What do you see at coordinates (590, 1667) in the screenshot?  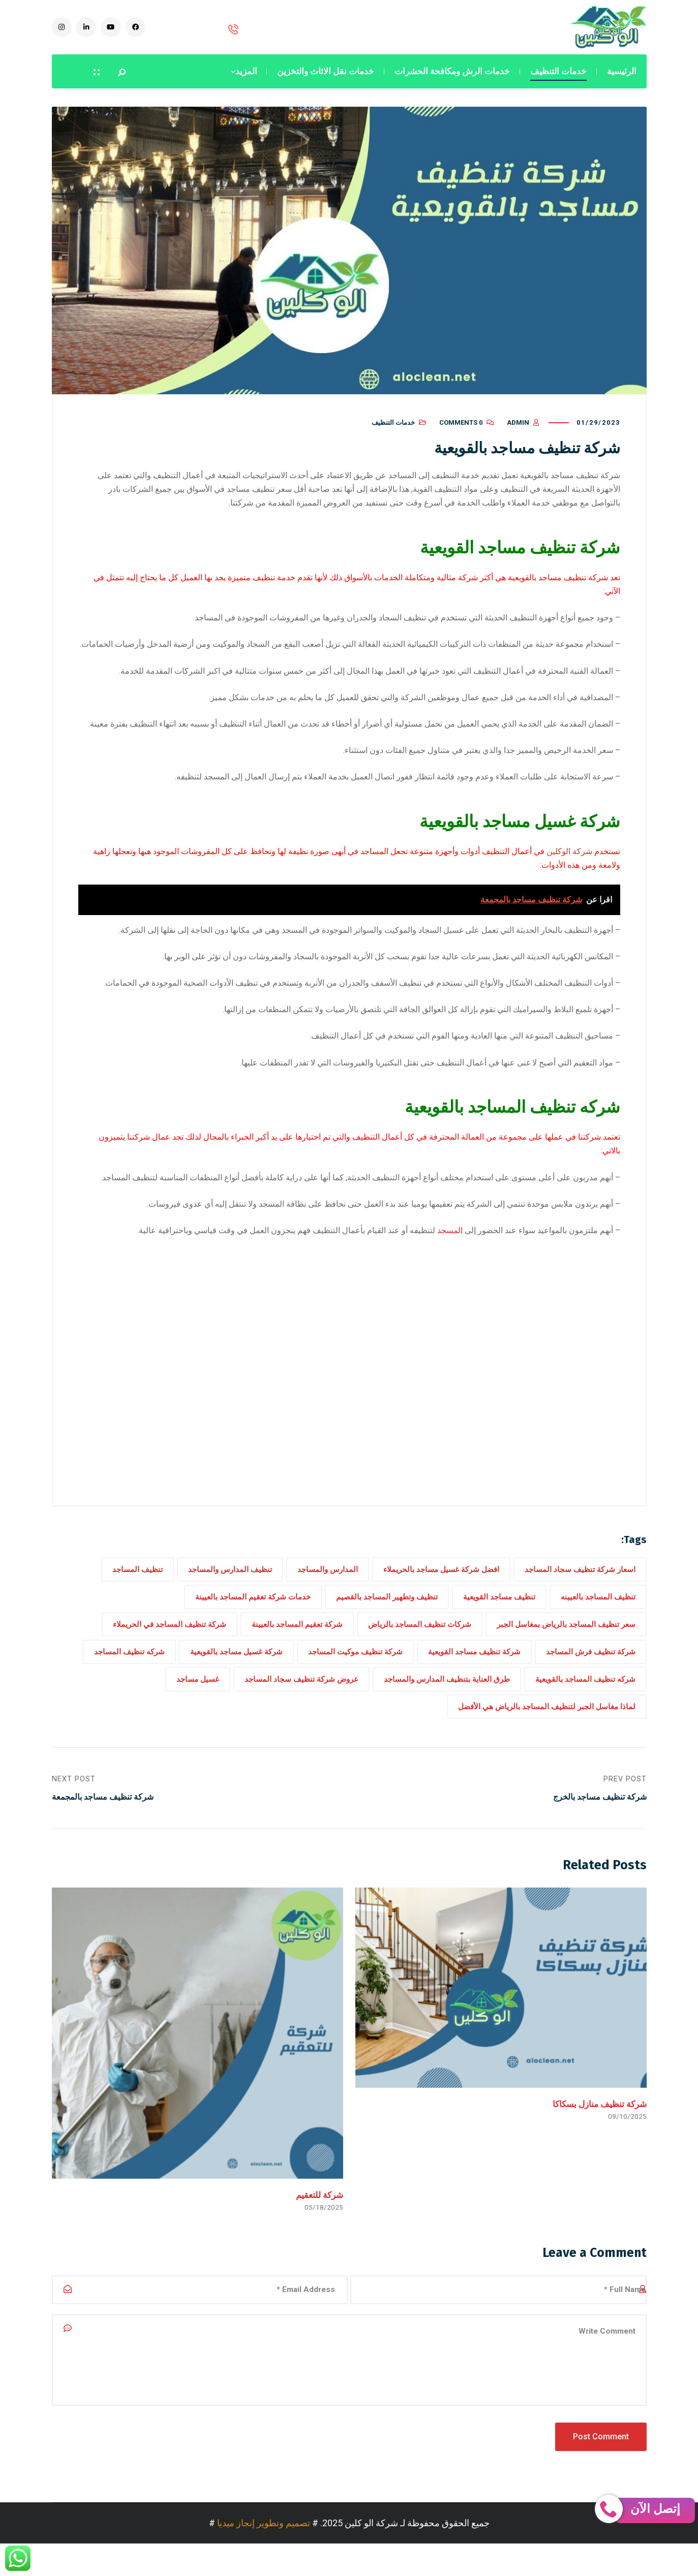 I see `شركة تنظيف فرش المساجد` at bounding box center [590, 1667].